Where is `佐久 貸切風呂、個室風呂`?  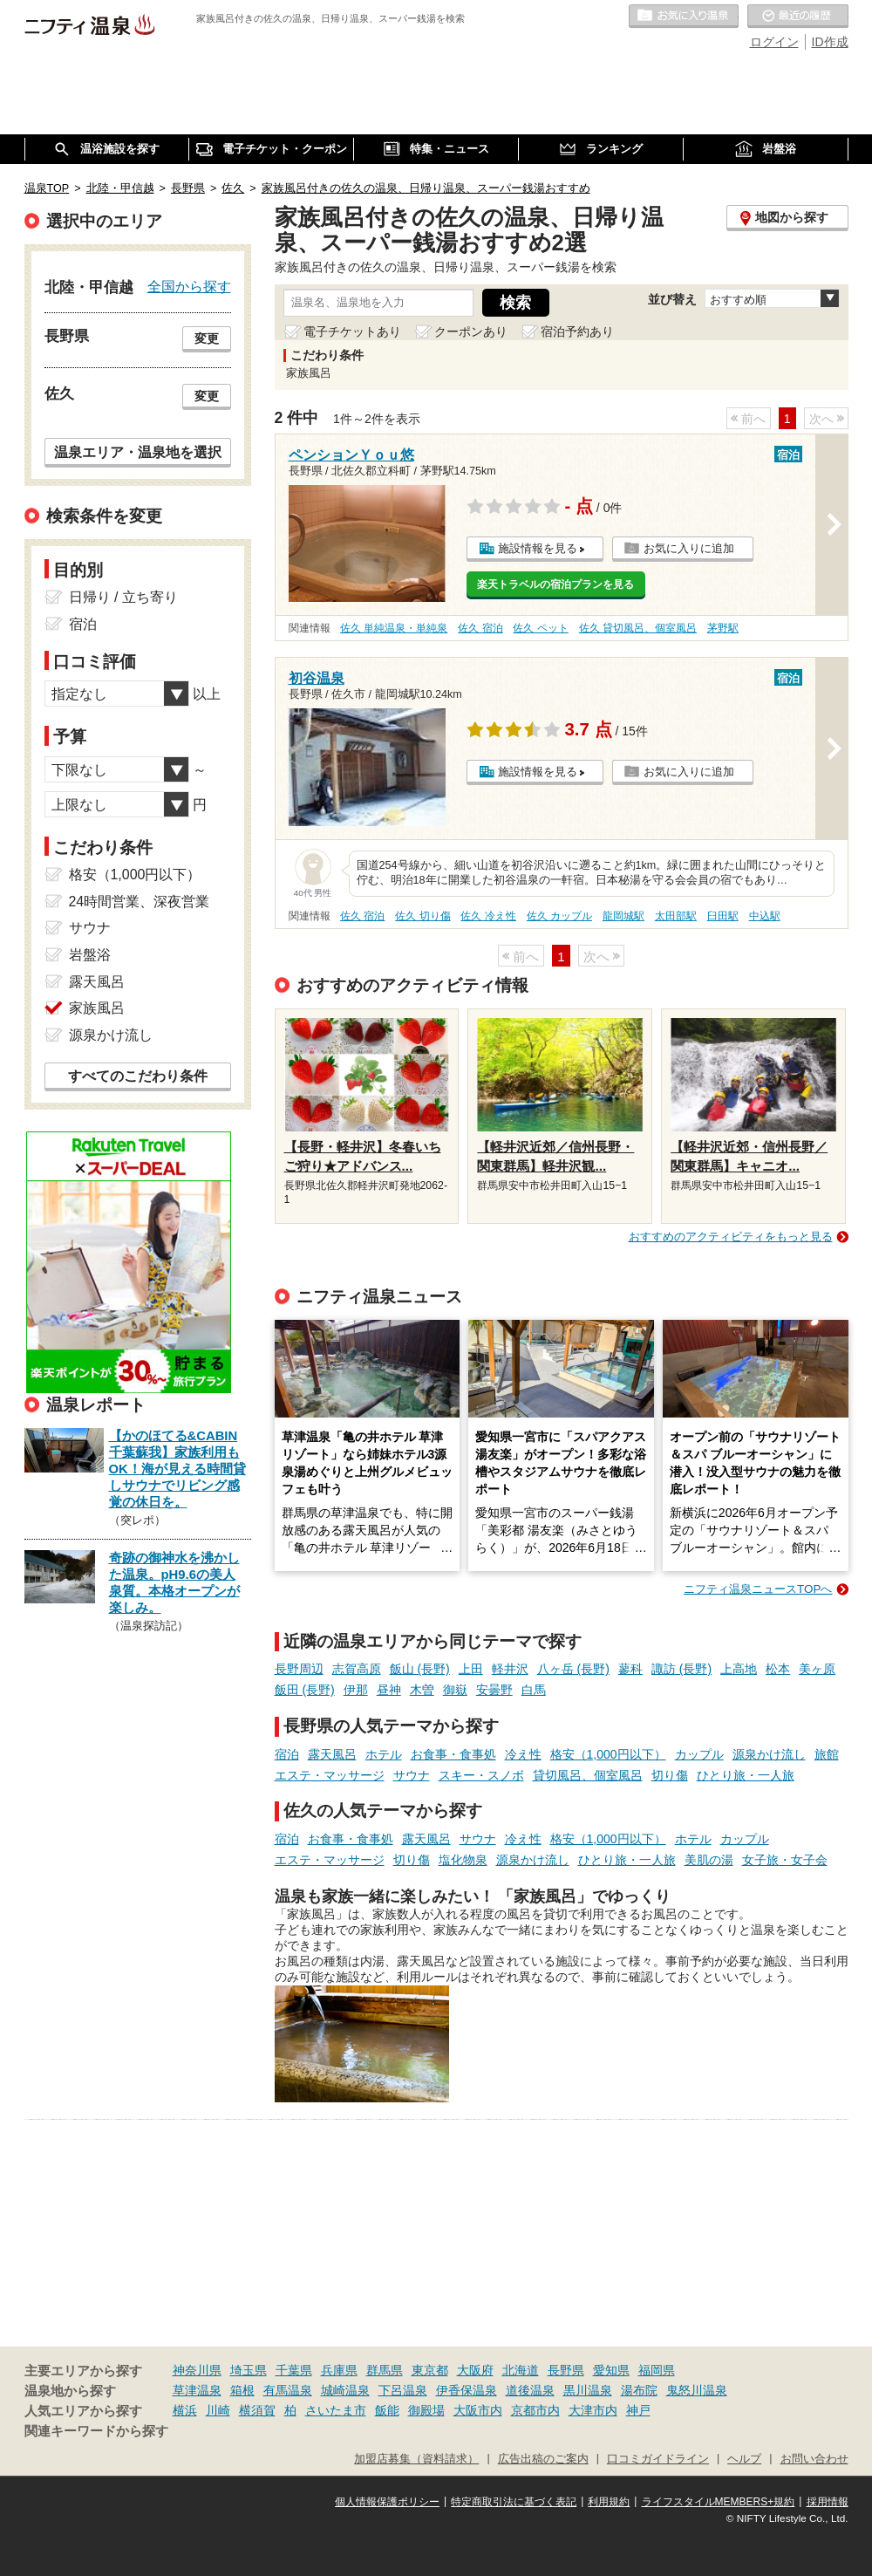 佐久 貸切風呂、個室風呂 is located at coordinates (638, 628).